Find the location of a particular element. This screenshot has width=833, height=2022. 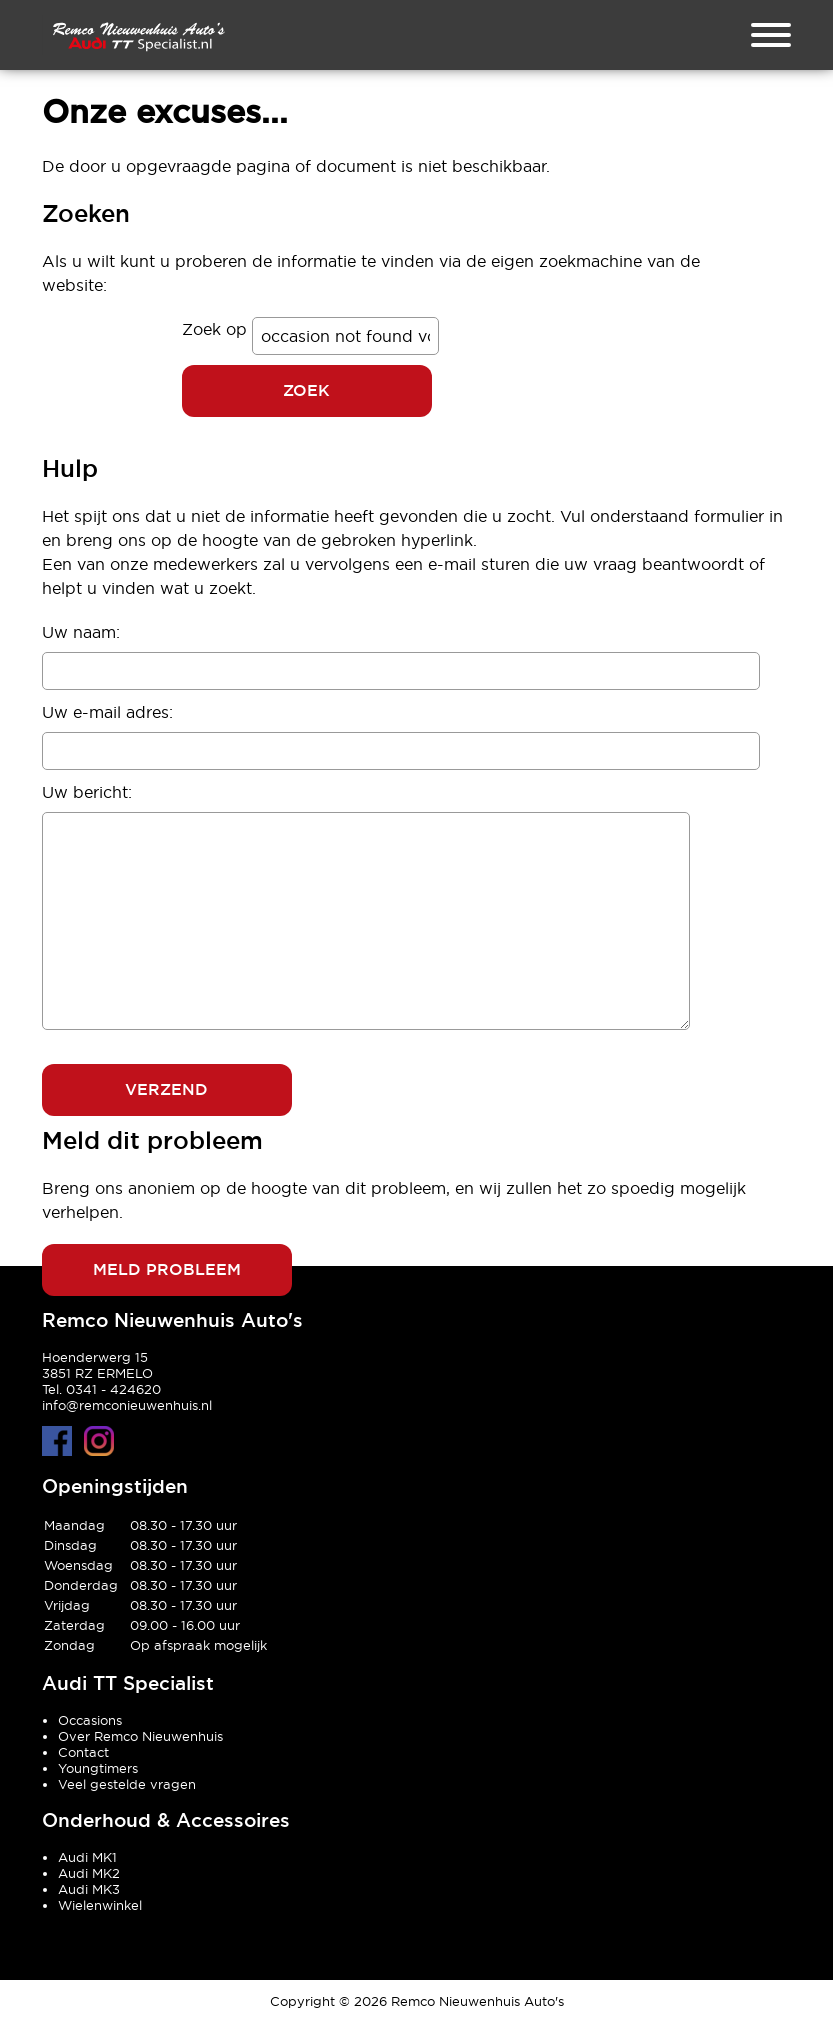

Audi MK1 is located at coordinates (87, 1857).